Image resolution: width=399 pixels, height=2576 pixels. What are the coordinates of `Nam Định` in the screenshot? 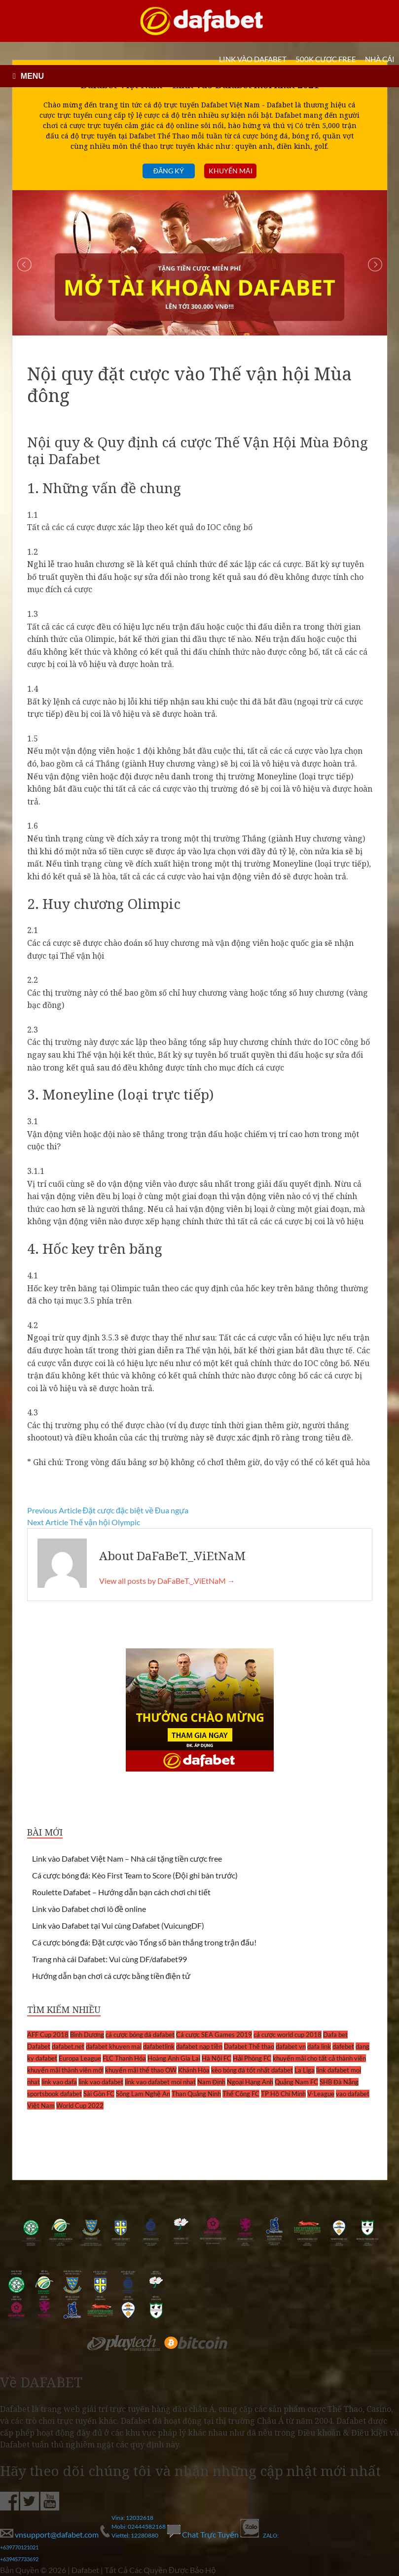 It's located at (211, 2082).